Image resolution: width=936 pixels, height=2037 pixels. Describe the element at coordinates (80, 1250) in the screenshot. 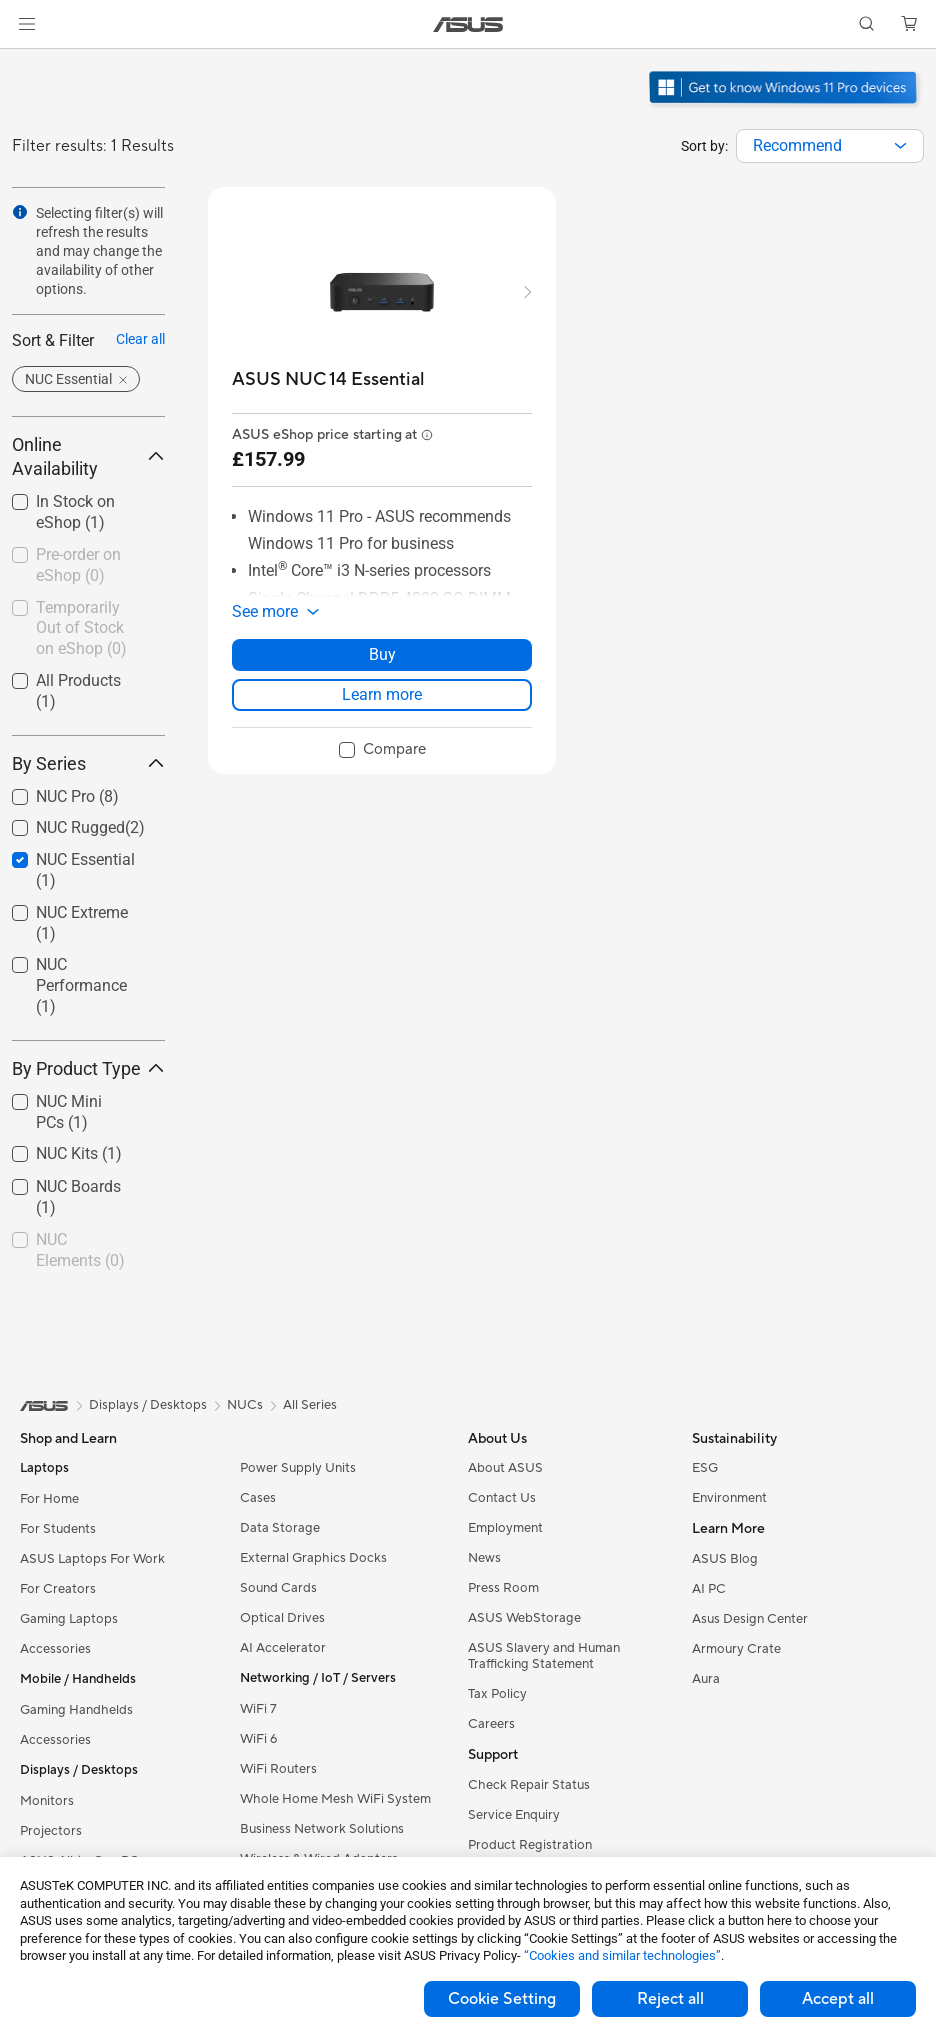

I see `NUC Elements` at that location.